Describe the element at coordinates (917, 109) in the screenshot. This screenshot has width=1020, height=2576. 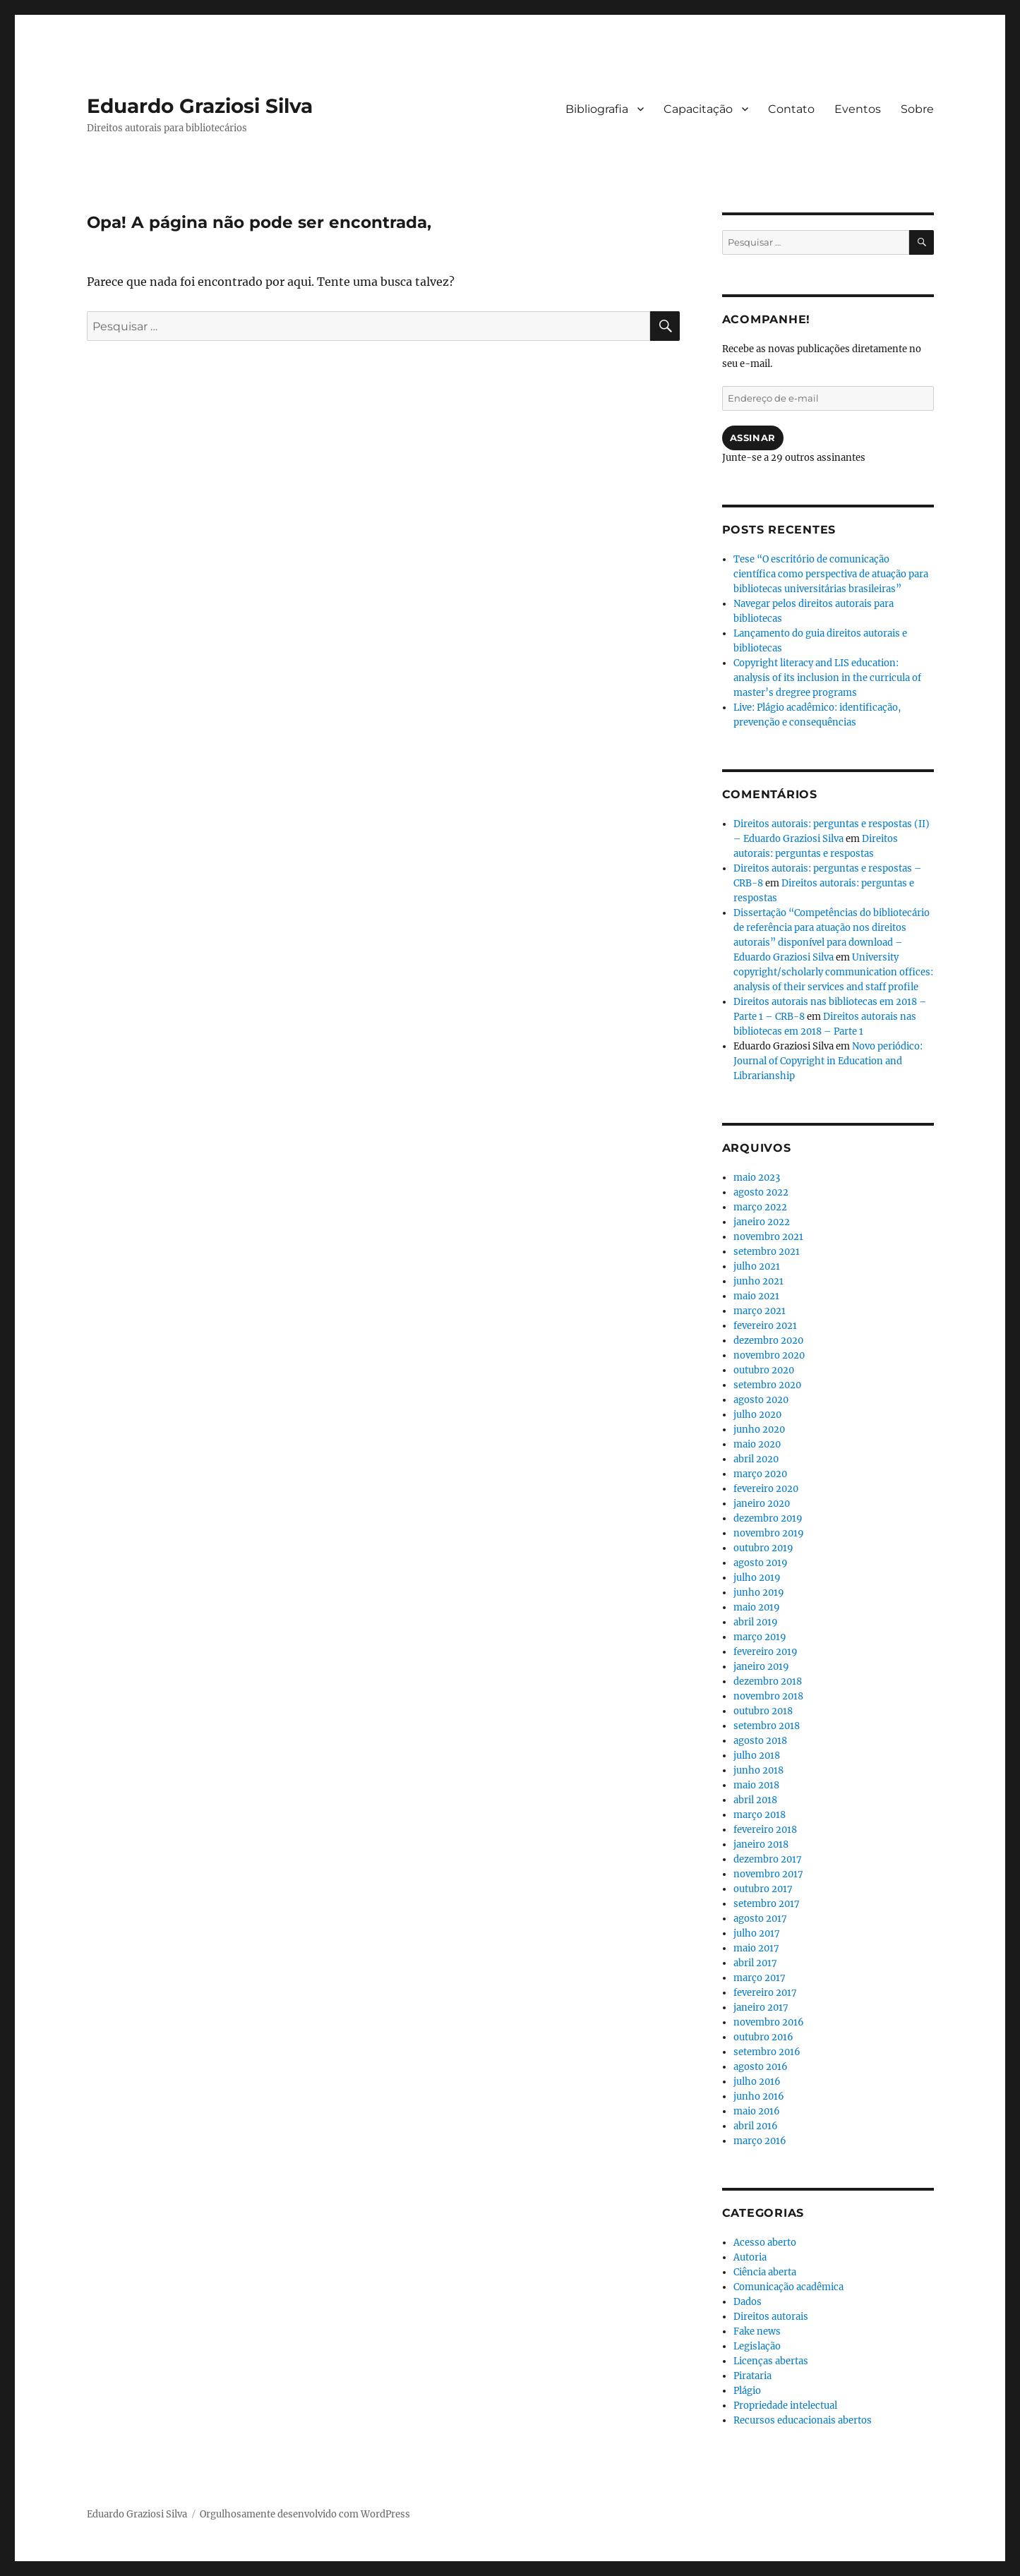
I see `Sobre` at that location.